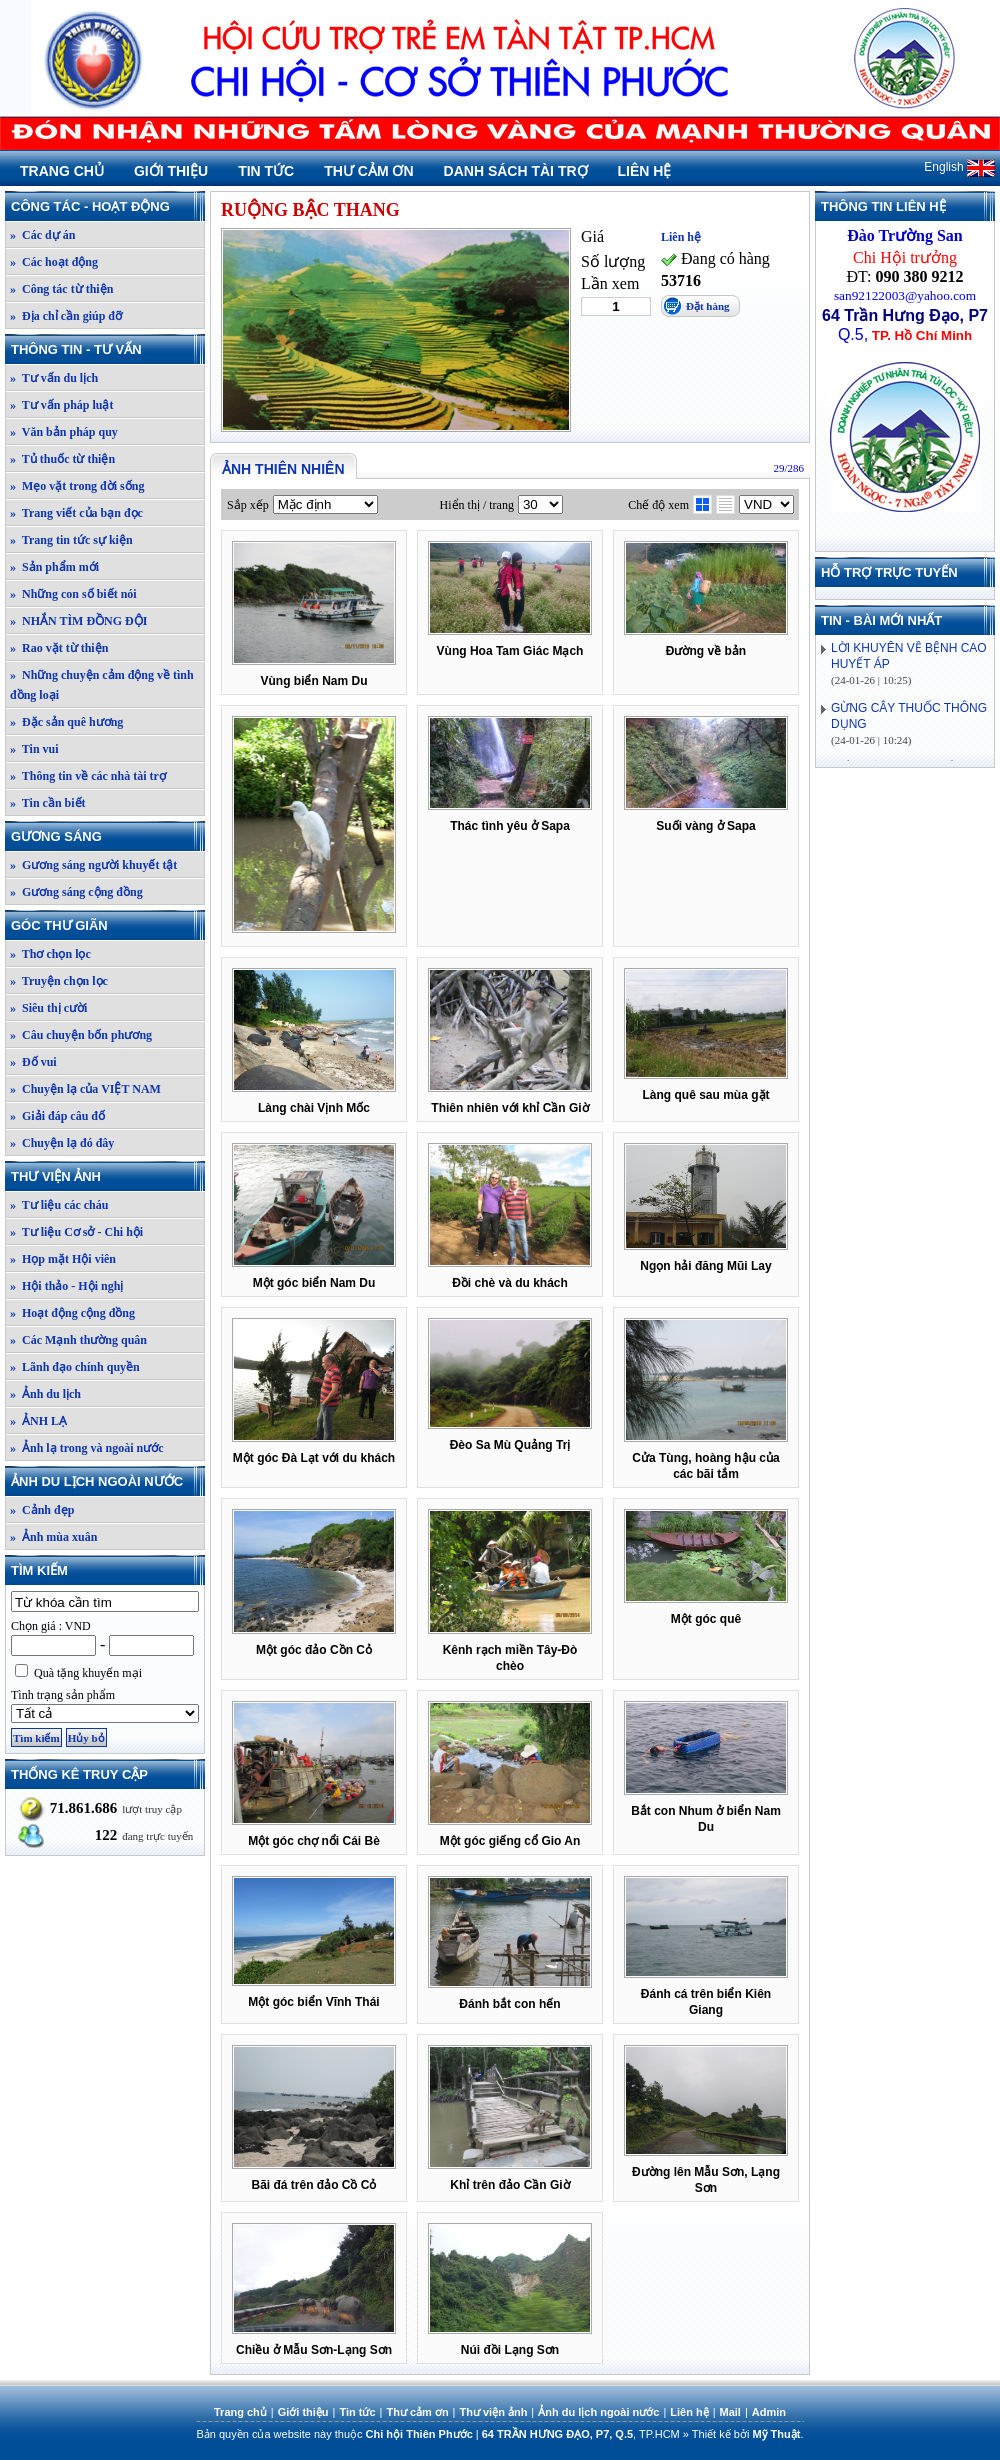 Image resolution: width=1000 pixels, height=2460 pixels. Describe the element at coordinates (748, 2434) in the screenshot. I see `Thiết kế bởi .` at that location.